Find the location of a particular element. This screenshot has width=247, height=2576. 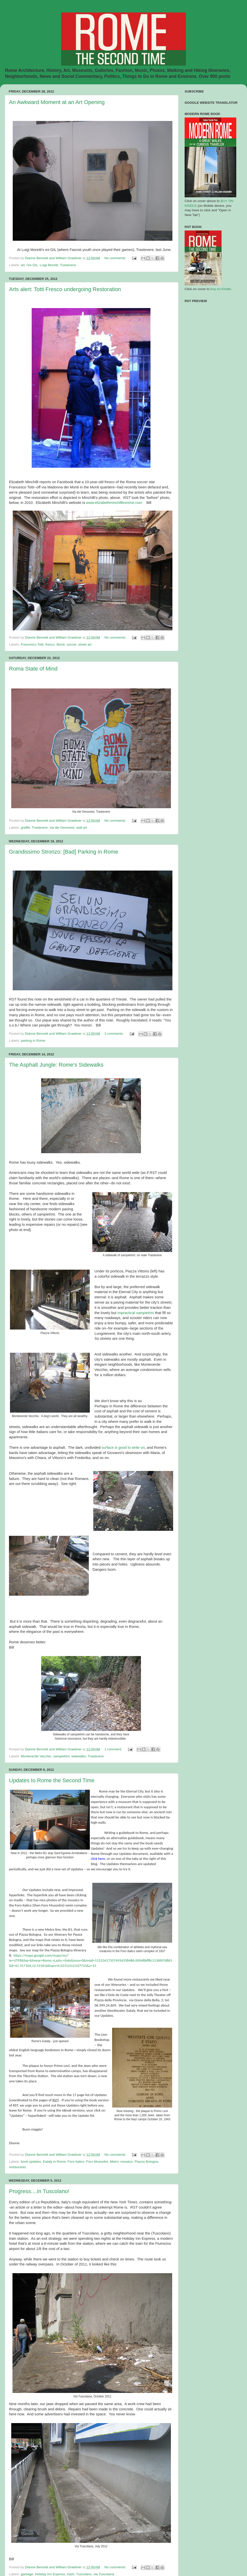

No comments: is located at coordinates (115, 258).